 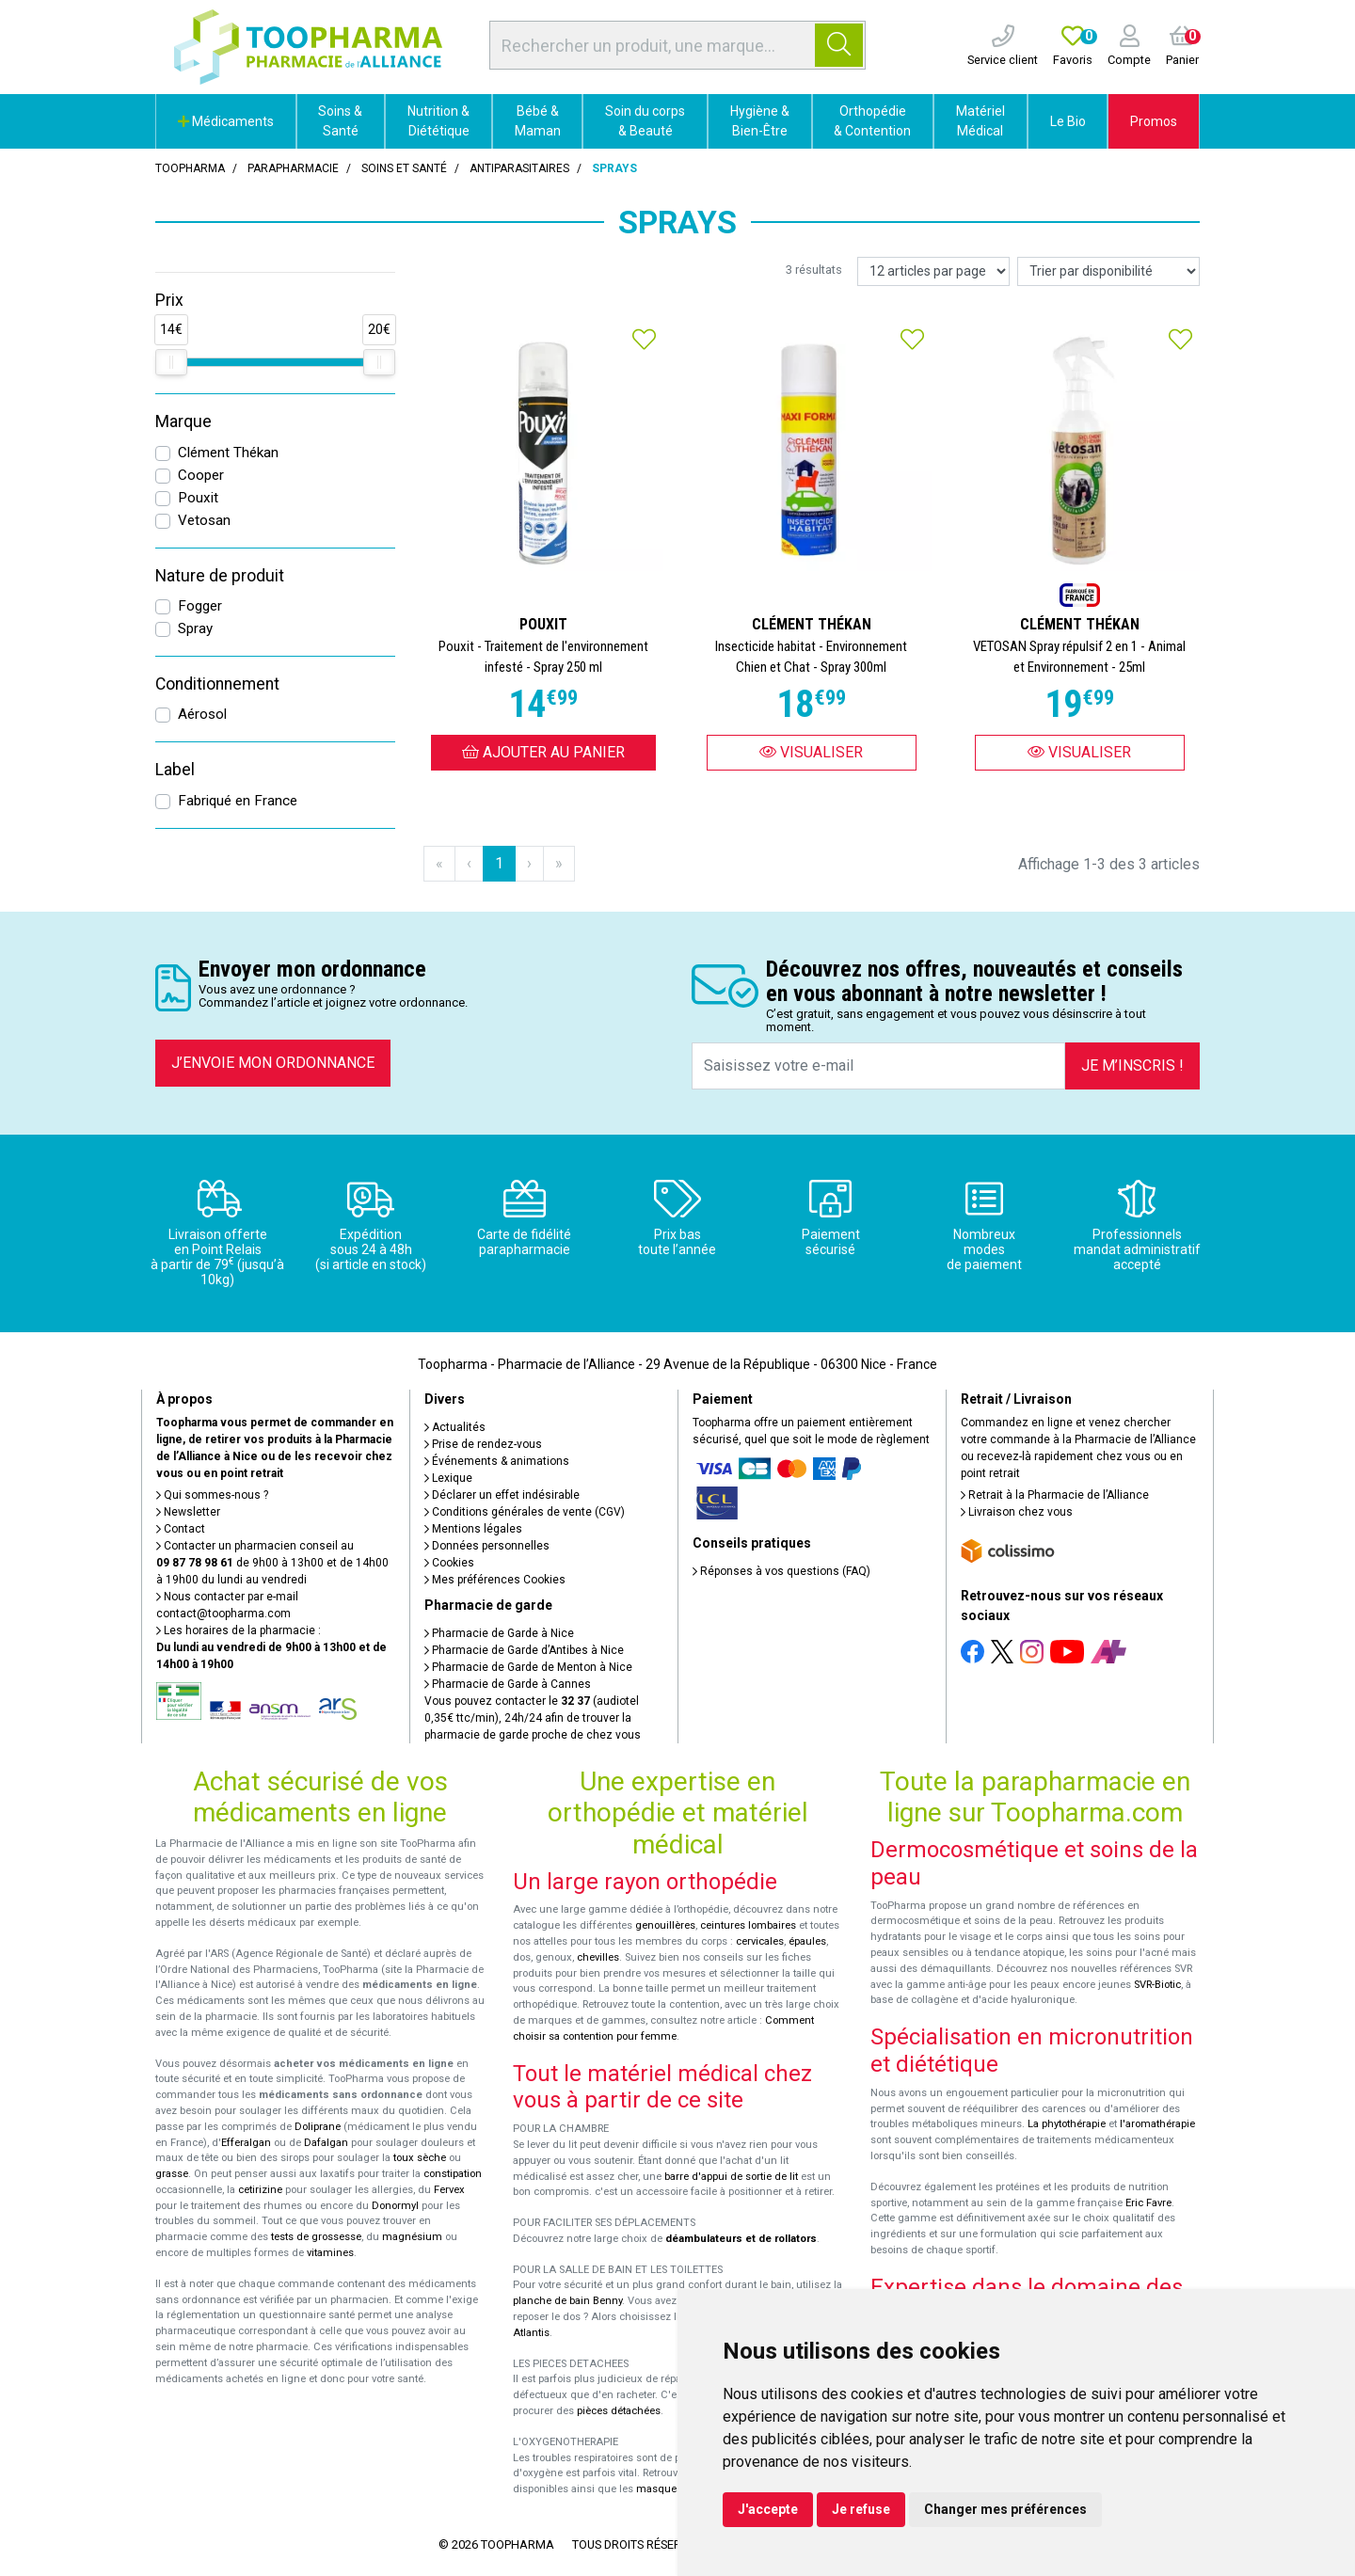 What do you see at coordinates (226, 121) in the screenshot?
I see `Médicaments` at bounding box center [226, 121].